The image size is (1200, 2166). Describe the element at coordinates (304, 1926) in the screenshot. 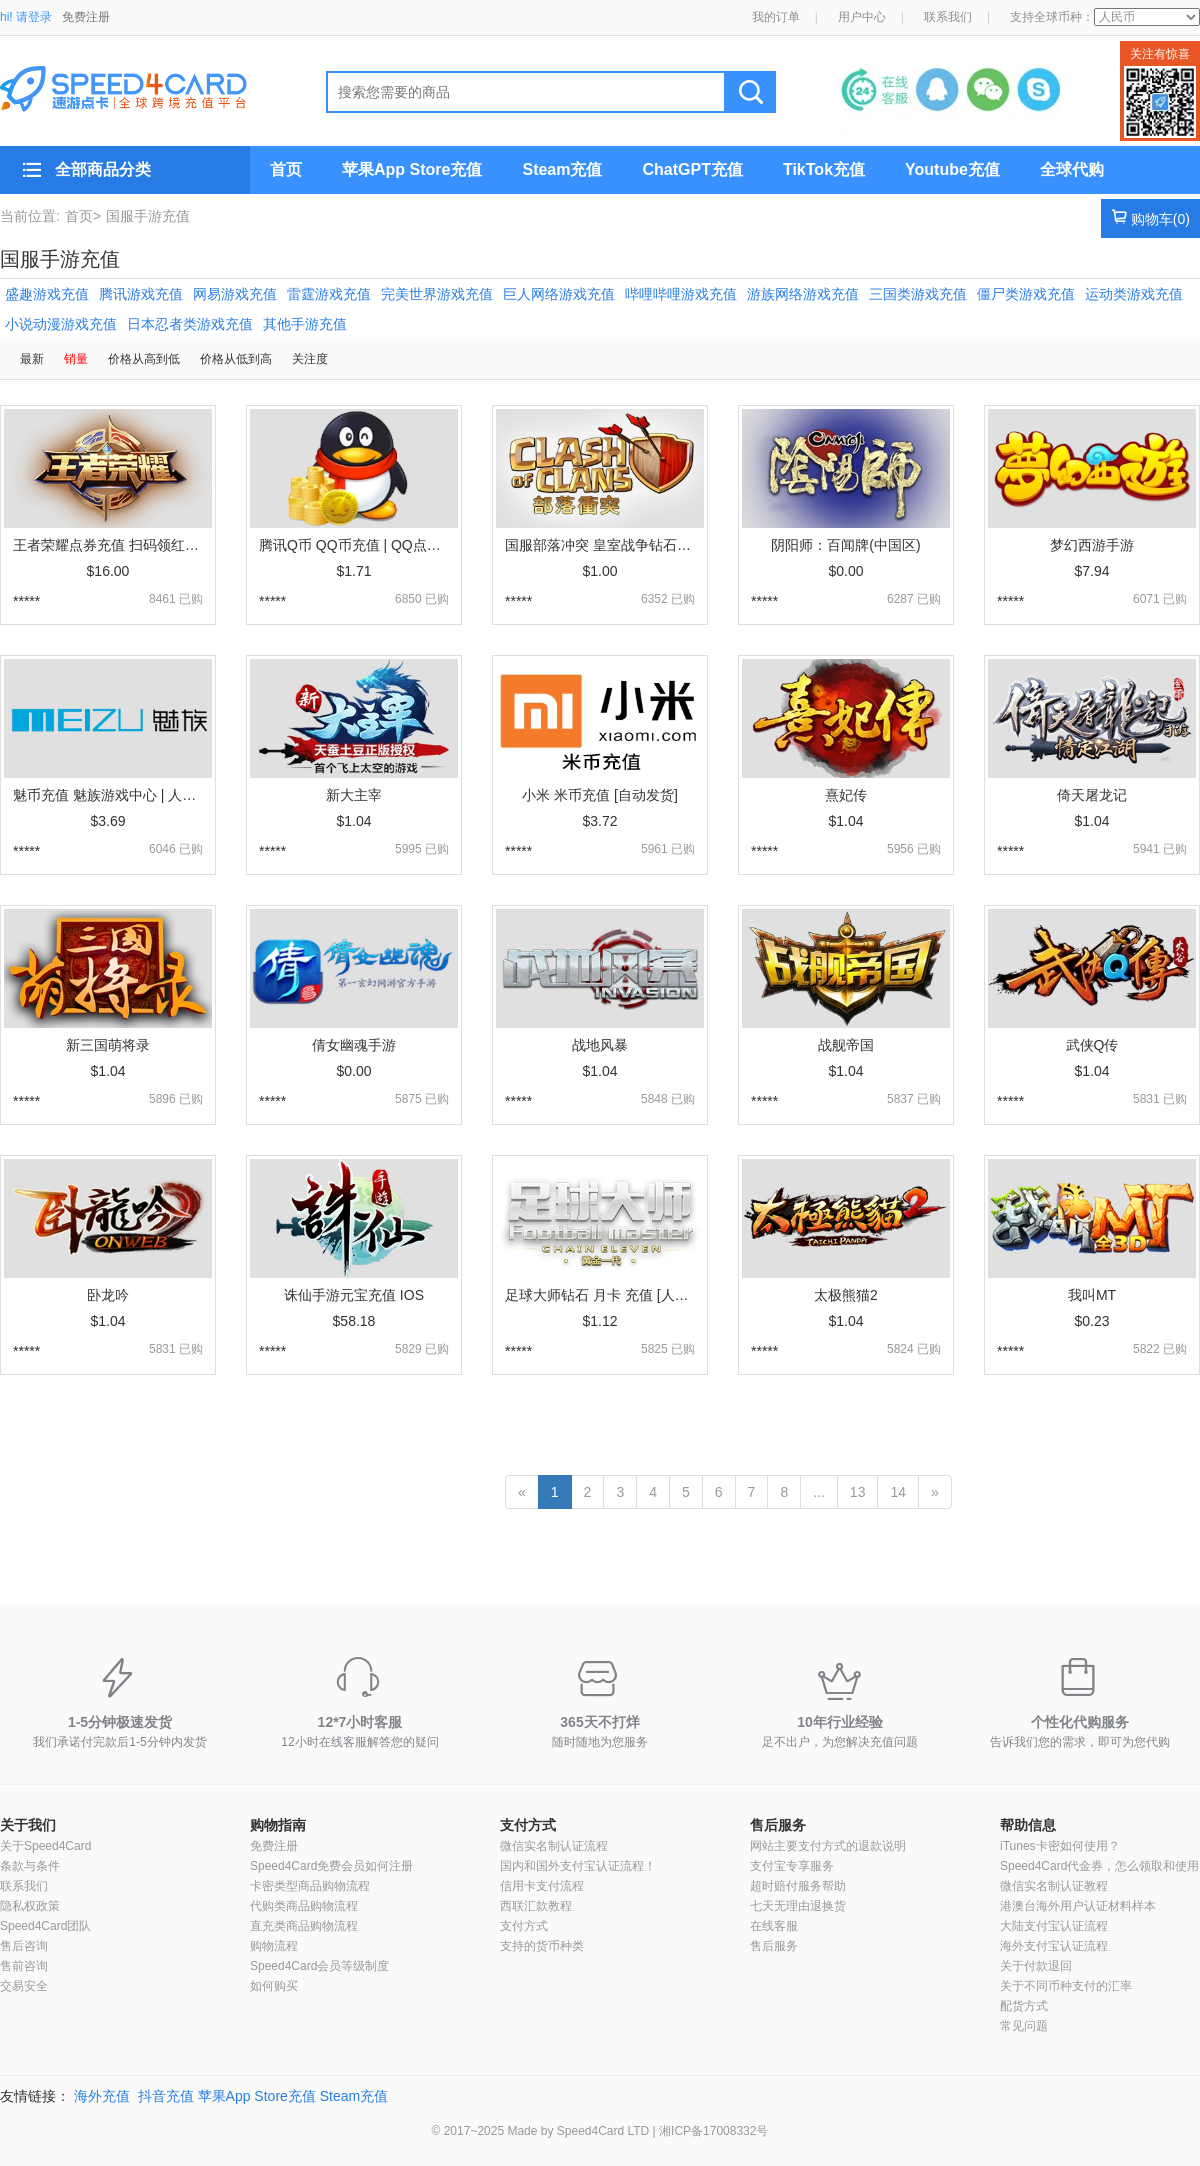

I see `直充类商品购物流程` at that location.